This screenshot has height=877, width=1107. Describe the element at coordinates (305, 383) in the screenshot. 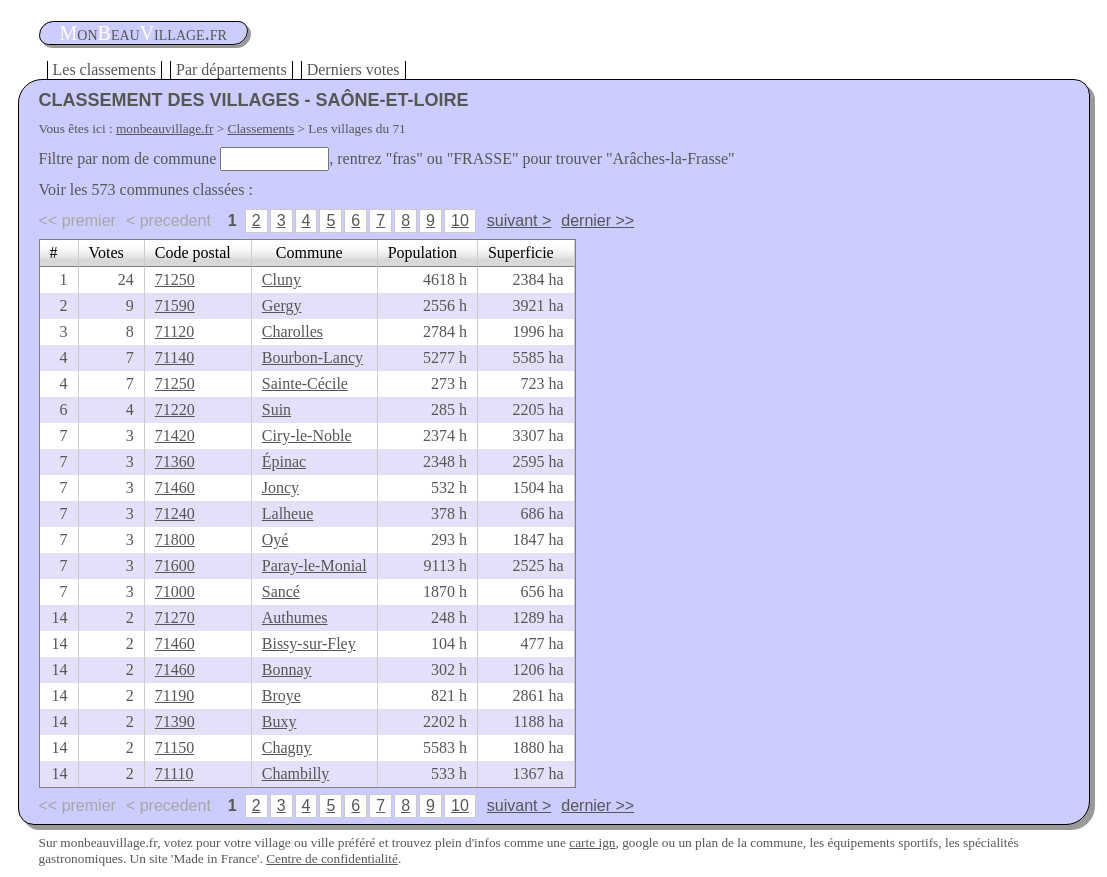

I see `Sainte-Cécile` at that location.